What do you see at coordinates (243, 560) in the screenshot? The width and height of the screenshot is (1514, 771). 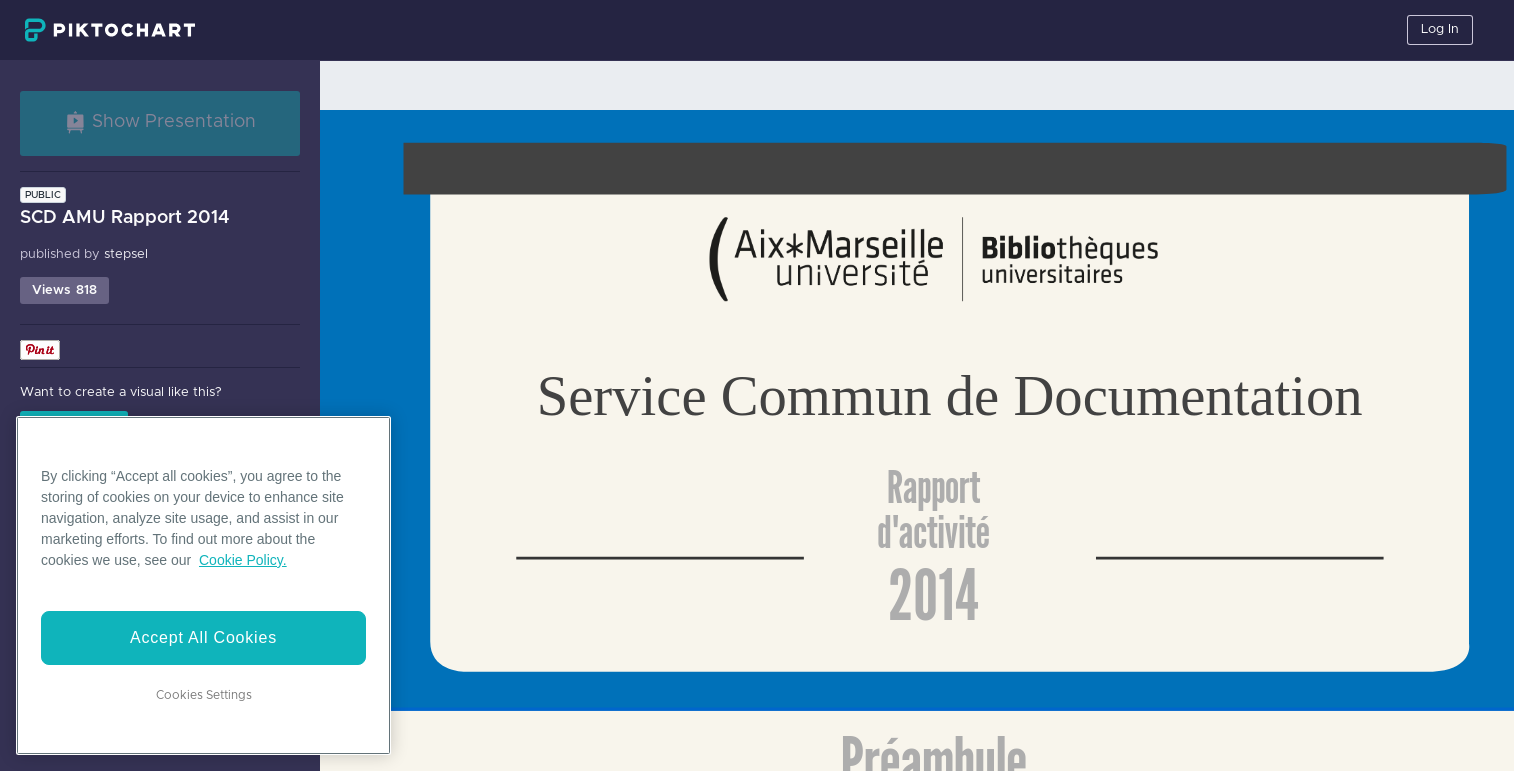 I see `Cookie Policy. [More information about your privacy]` at bounding box center [243, 560].